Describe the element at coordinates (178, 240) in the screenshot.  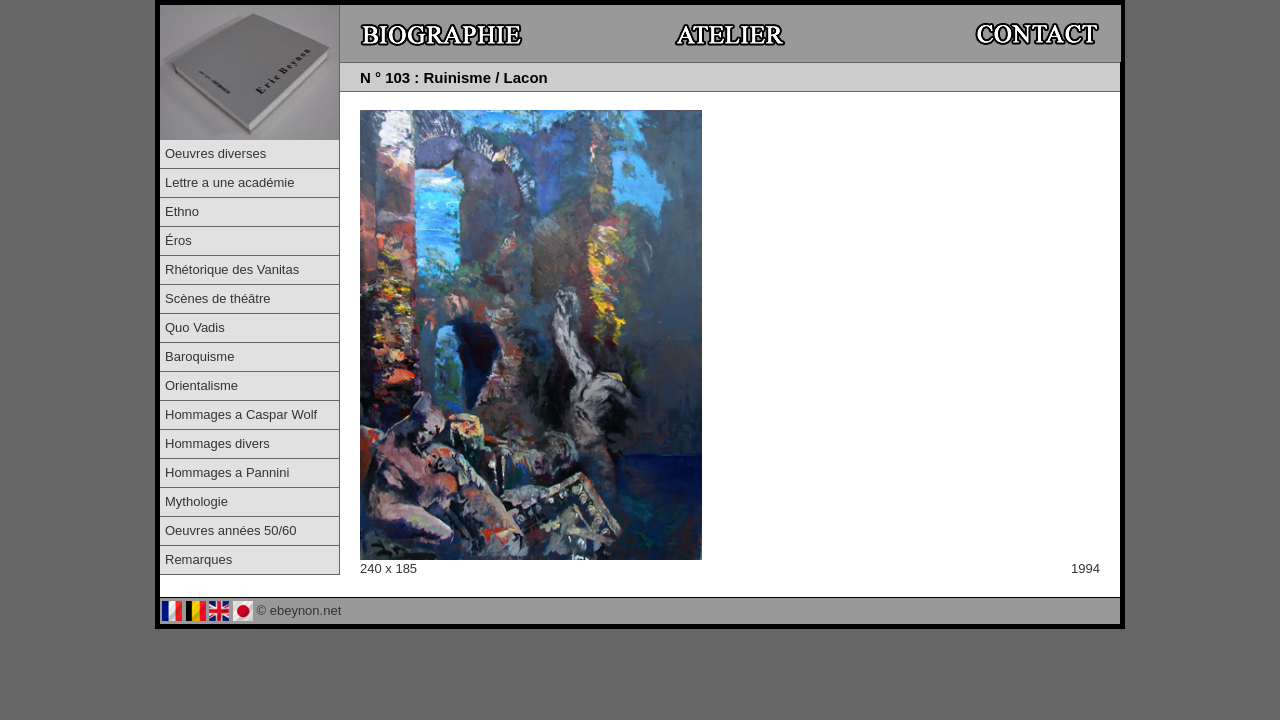
I see `Éros` at that location.